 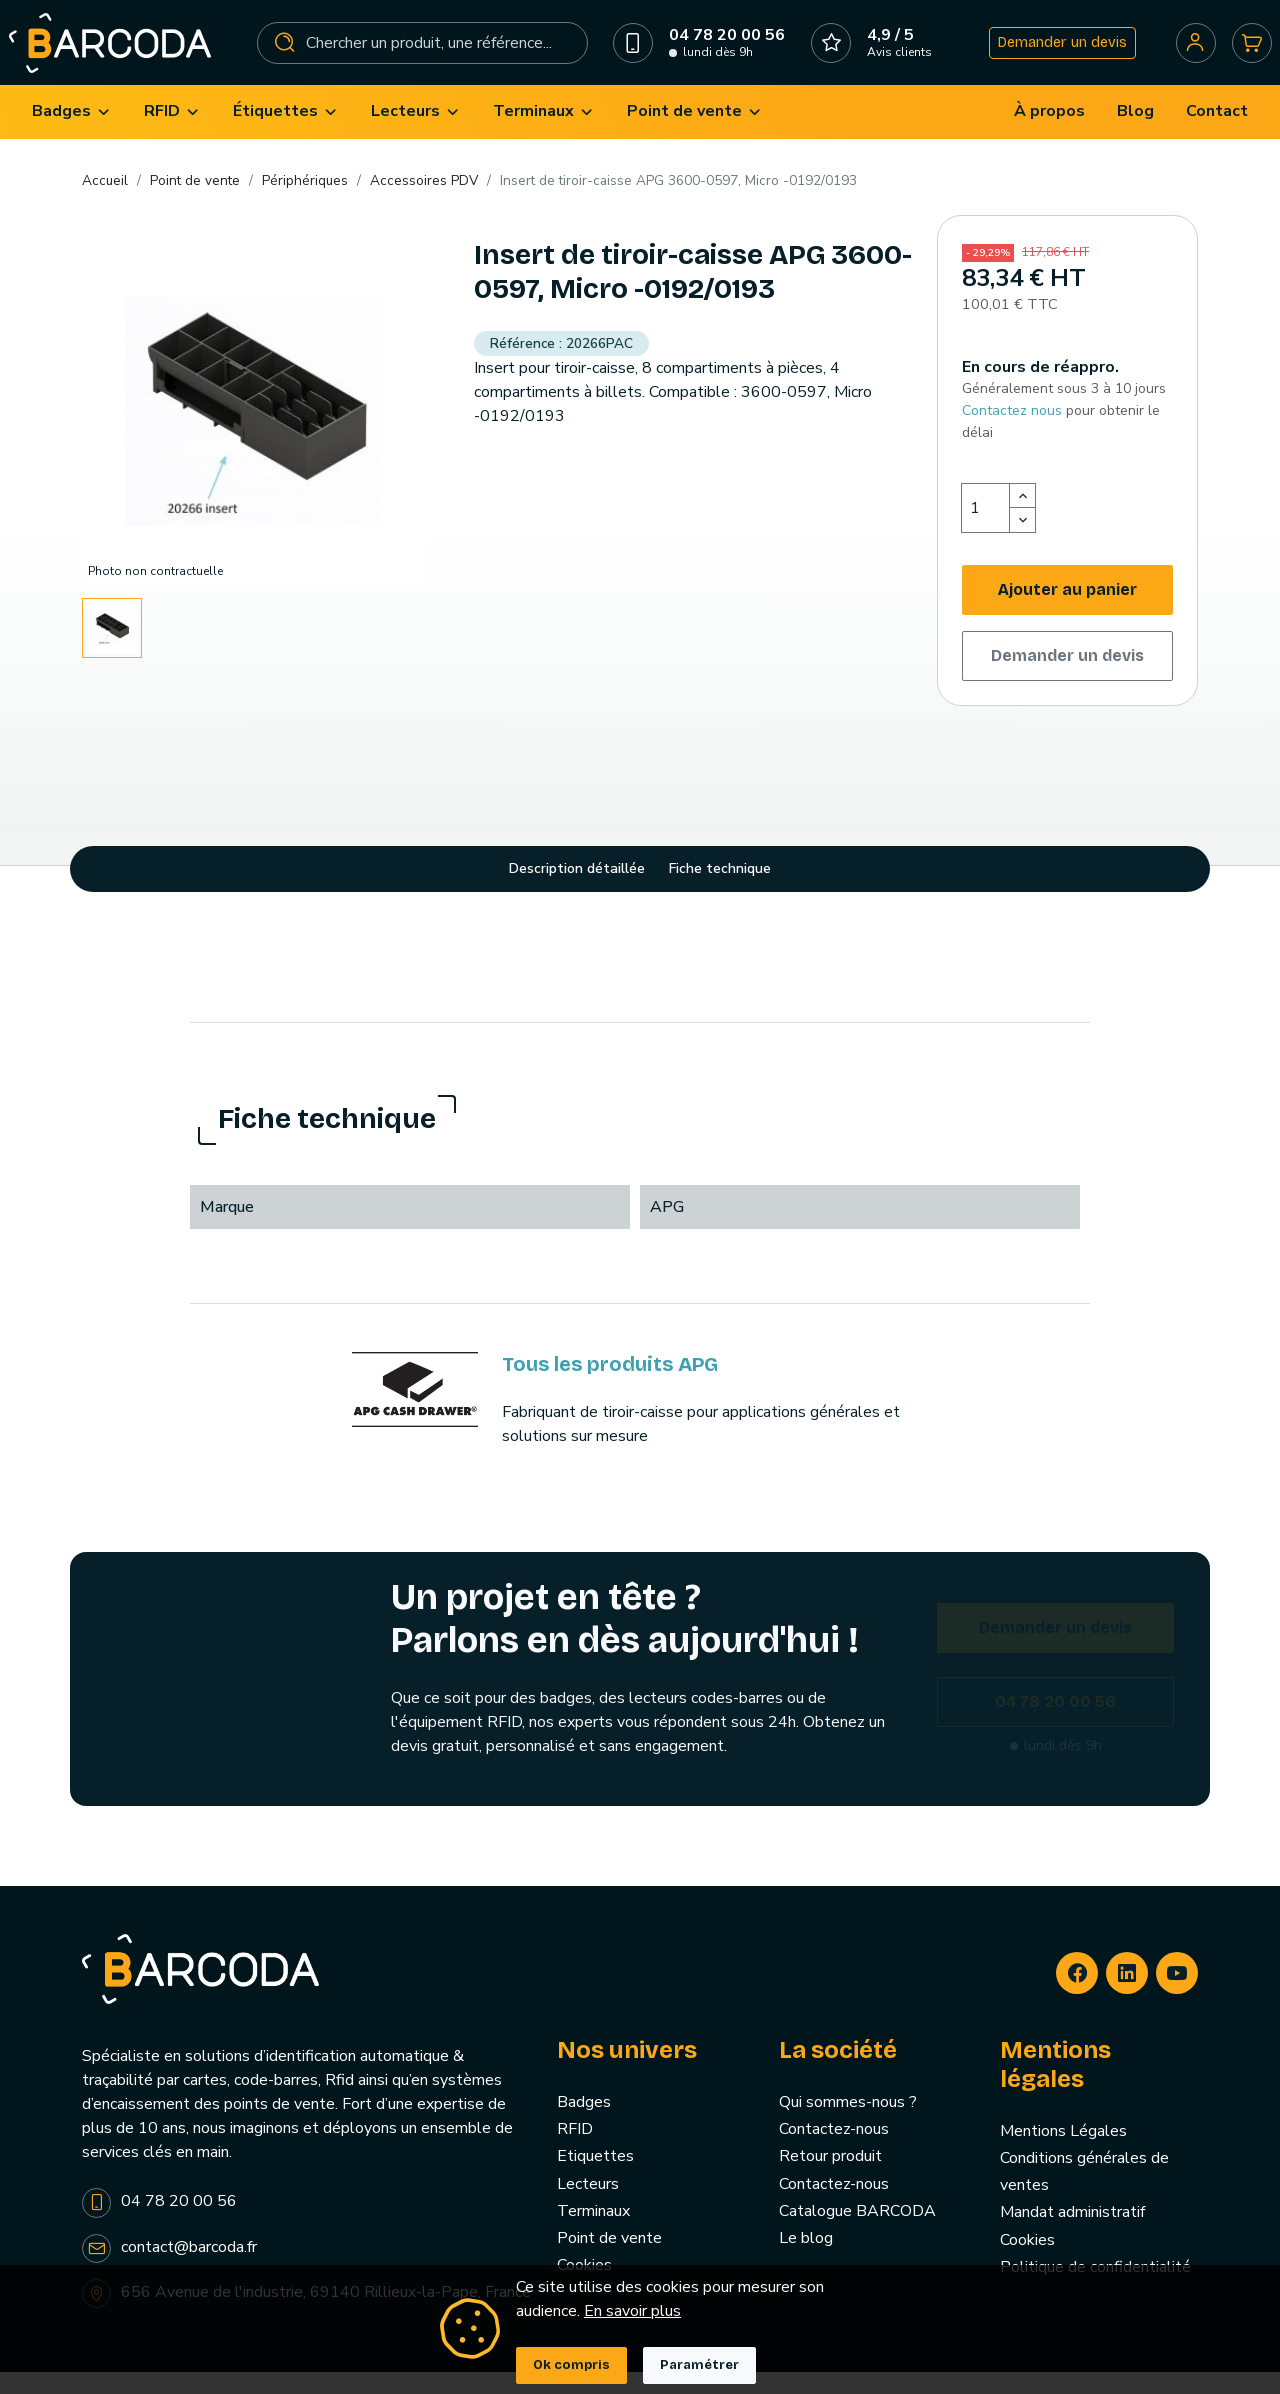 I want to click on Fiche technique, so click(x=720, y=891).